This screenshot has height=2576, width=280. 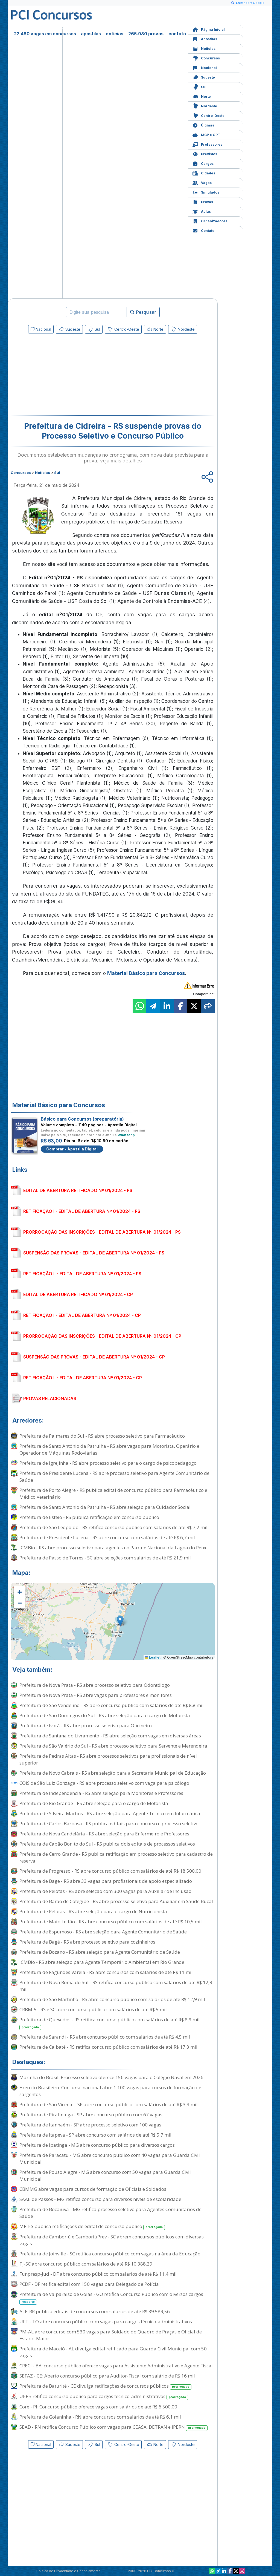 What do you see at coordinates (177, 33) in the screenshot?
I see `contato` at bounding box center [177, 33].